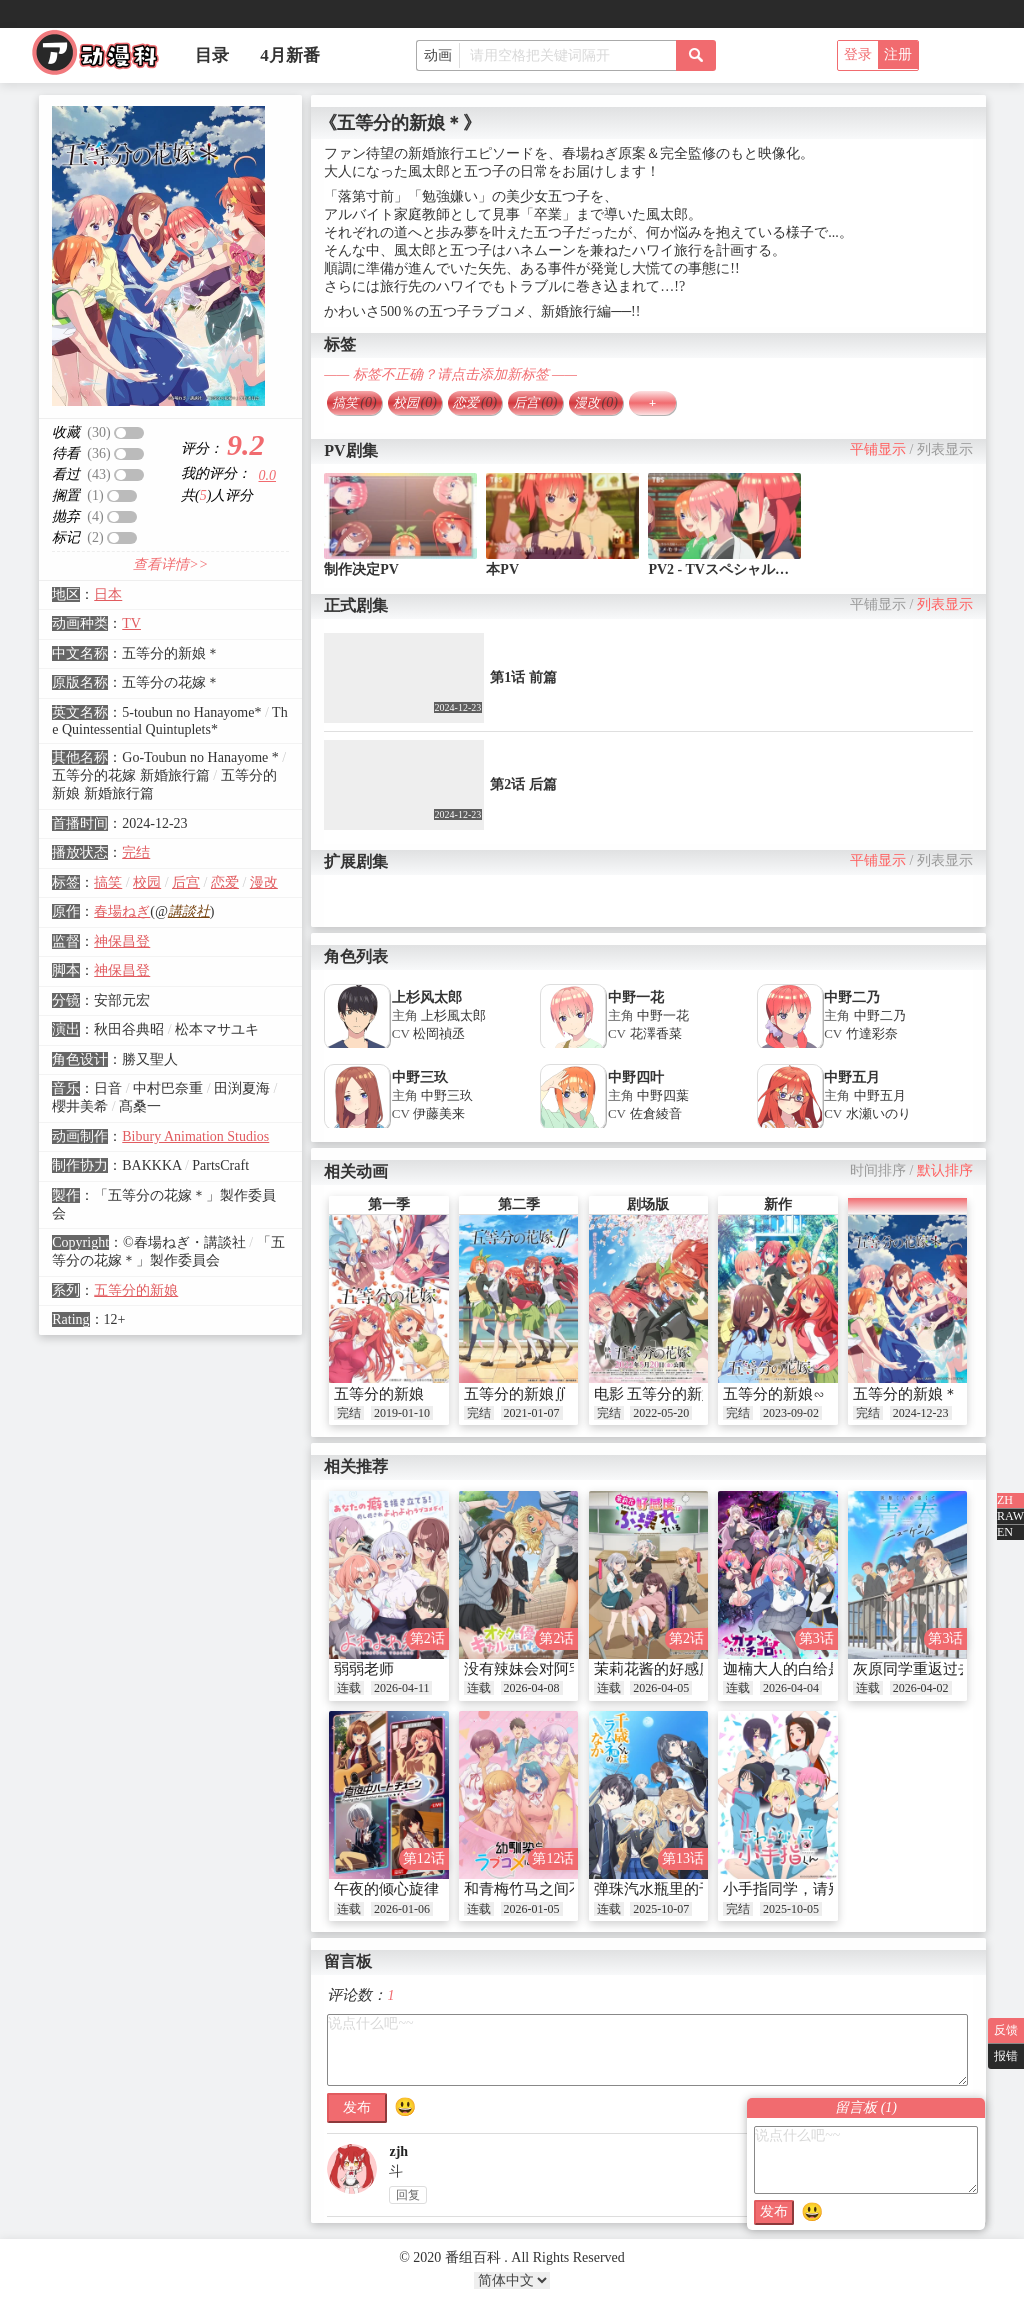  Describe the element at coordinates (189, 911) in the screenshot. I see `講談社` at that location.